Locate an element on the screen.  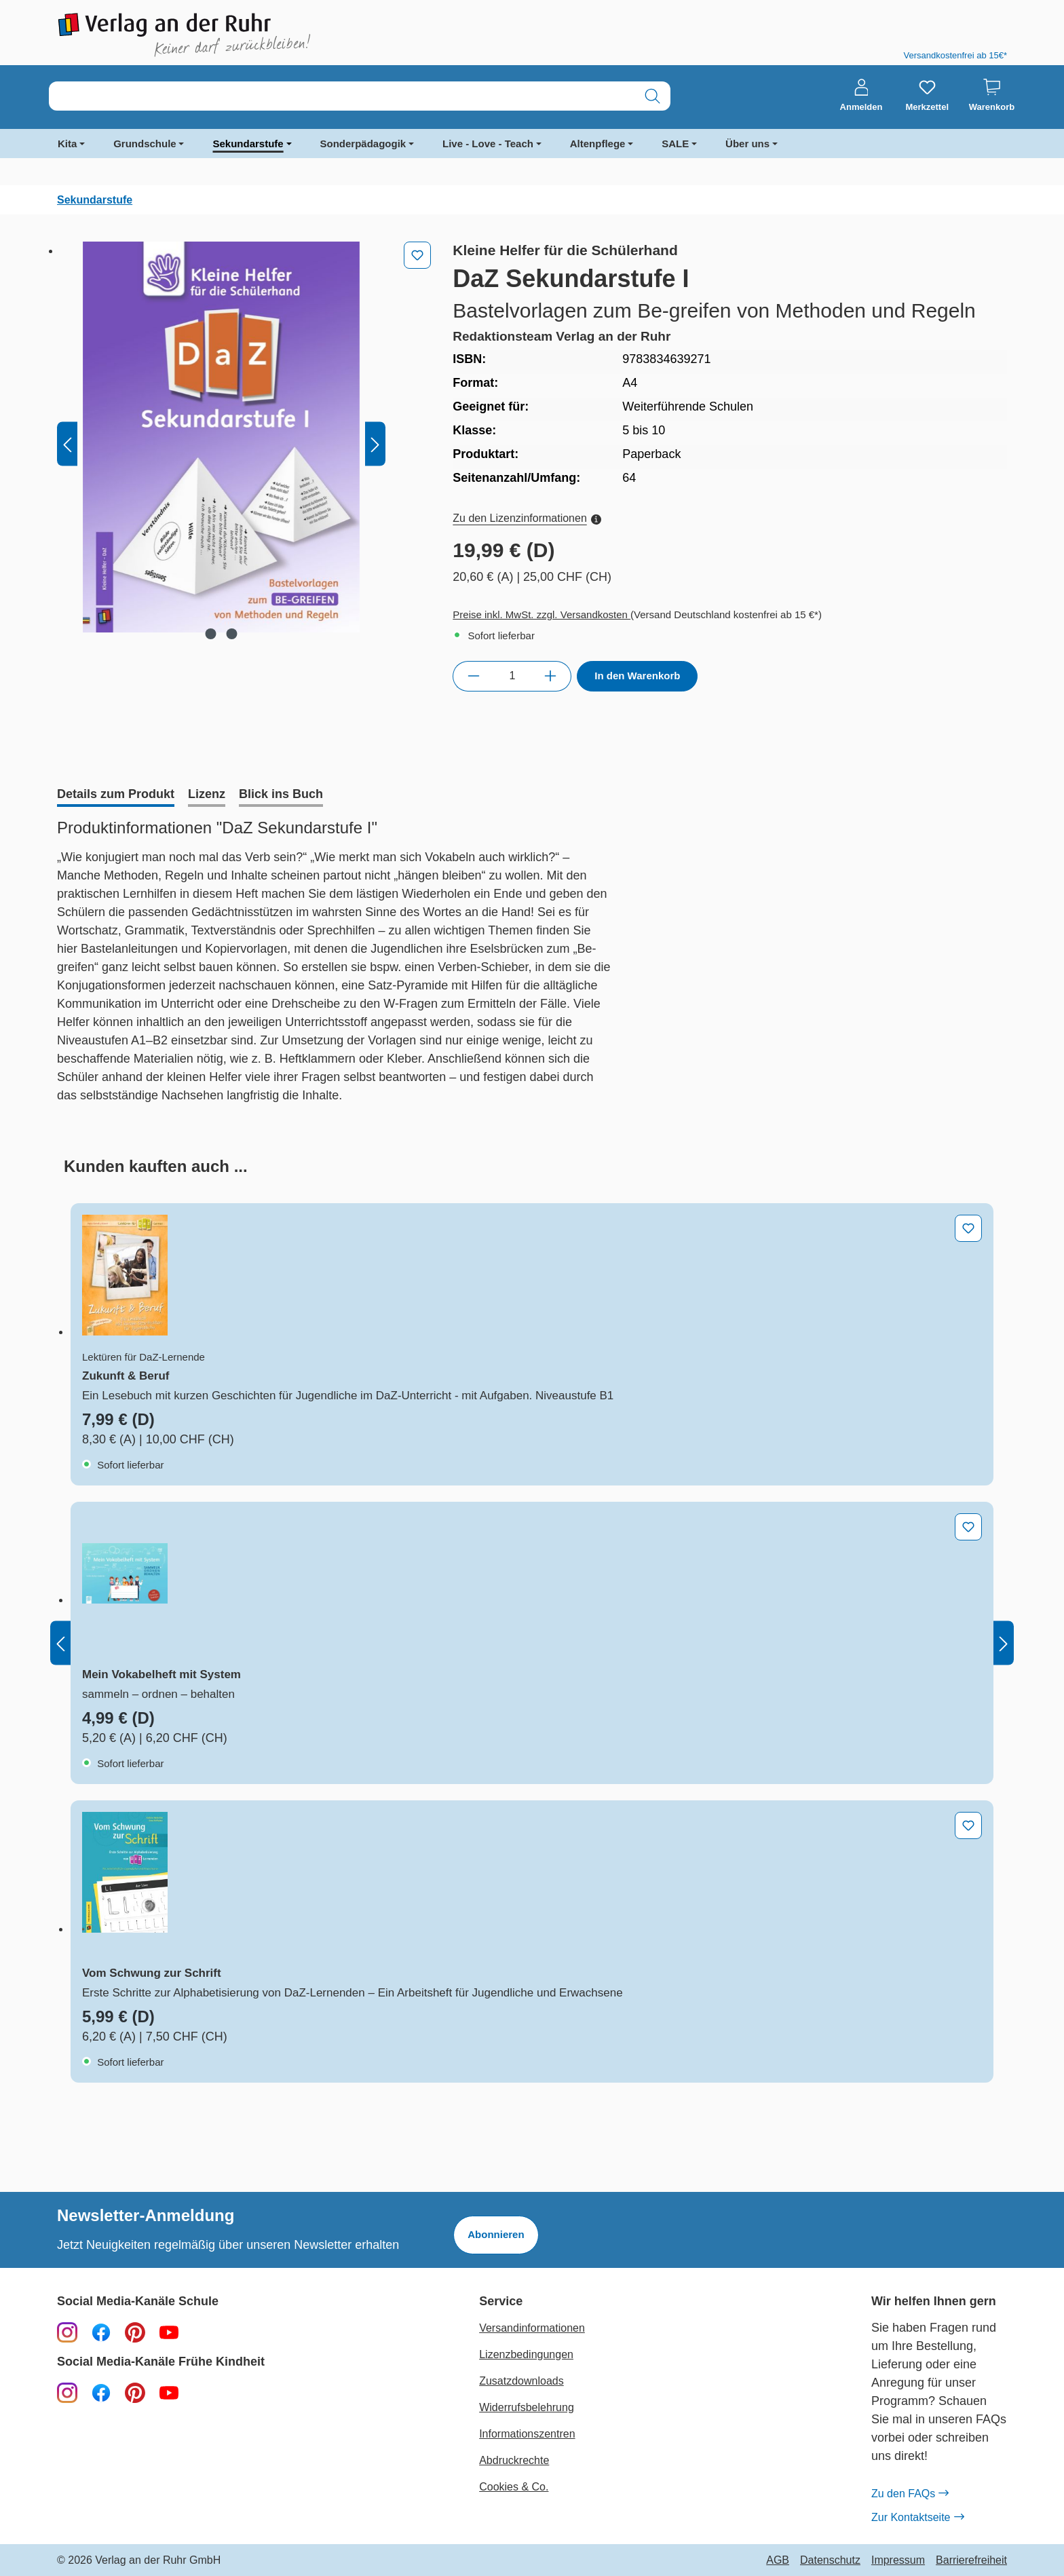
[Anmelden] is located at coordinates (861, 95).